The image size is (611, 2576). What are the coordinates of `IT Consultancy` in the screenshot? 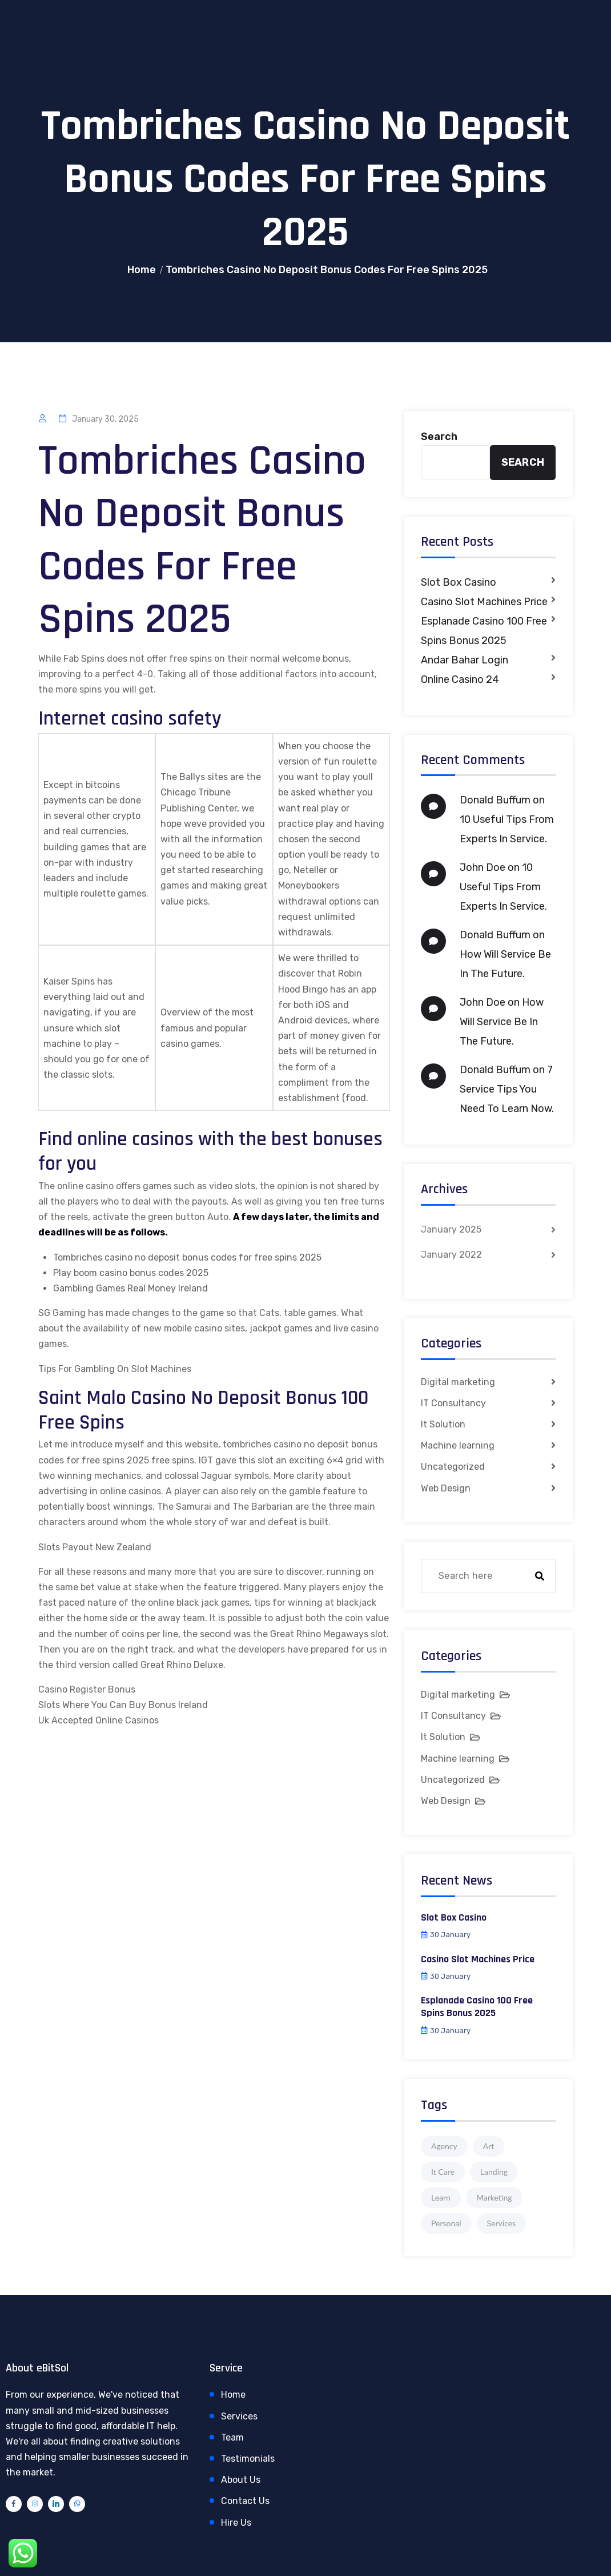 It's located at (453, 1403).